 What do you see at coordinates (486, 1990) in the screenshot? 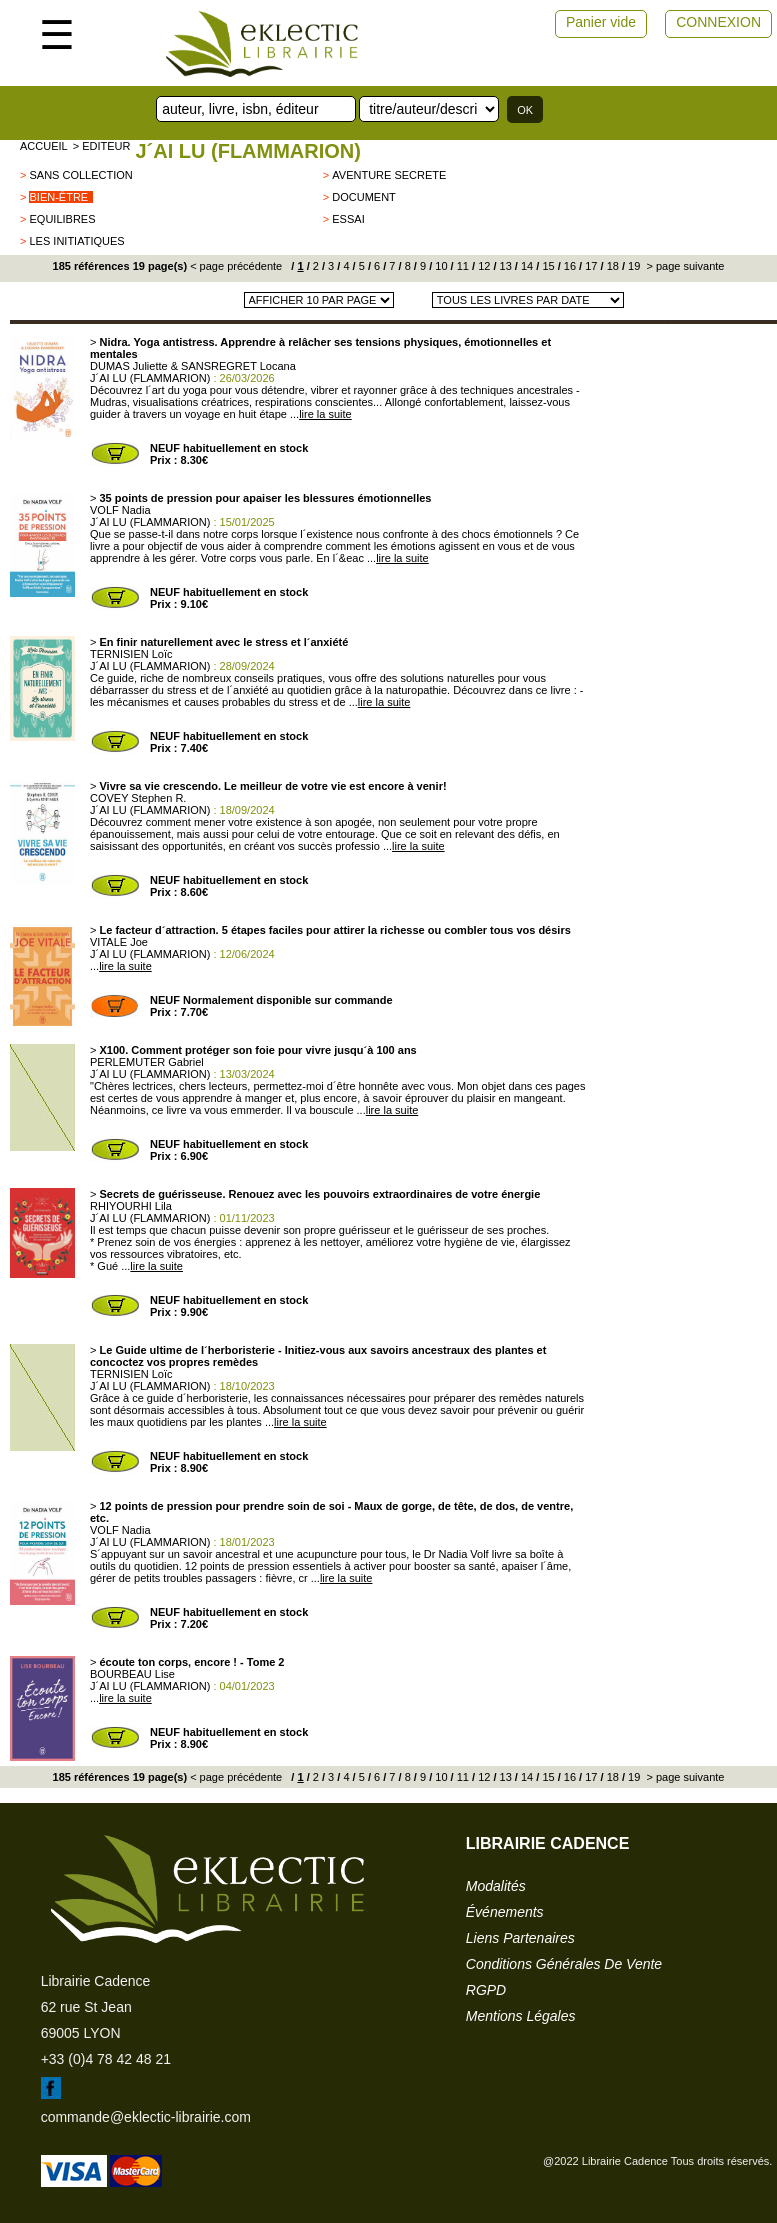
I see `RGPD` at bounding box center [486, 1990].